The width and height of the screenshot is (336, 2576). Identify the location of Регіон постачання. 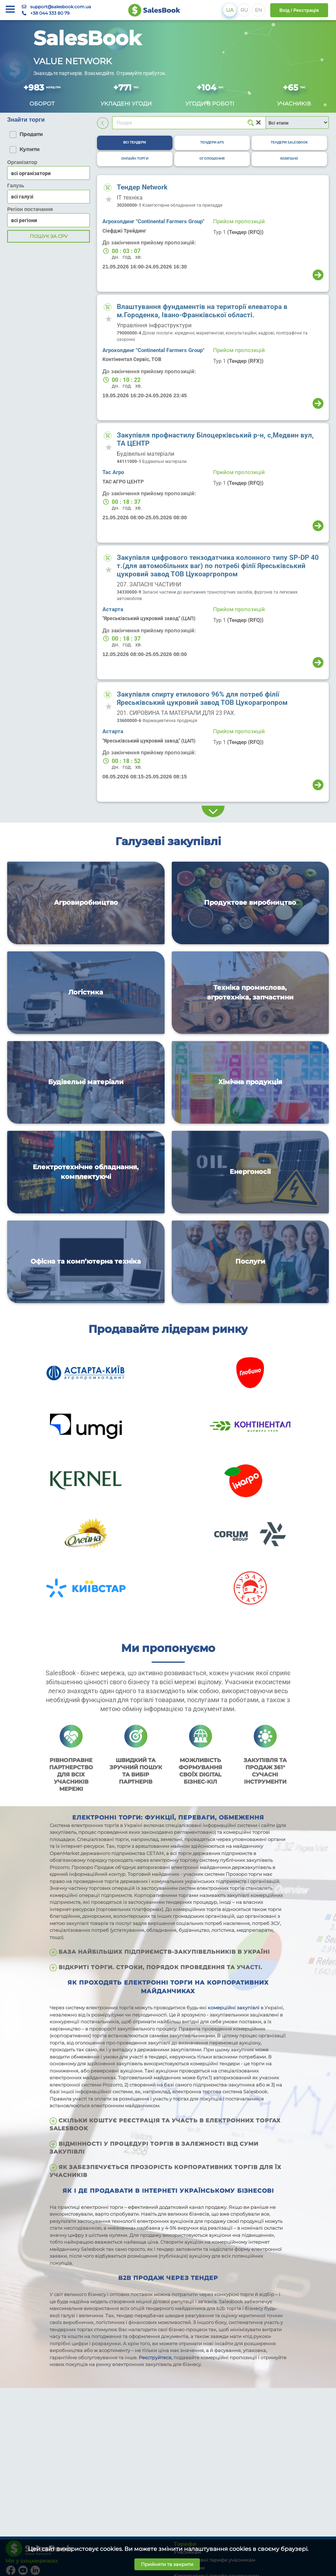
(30, 209).